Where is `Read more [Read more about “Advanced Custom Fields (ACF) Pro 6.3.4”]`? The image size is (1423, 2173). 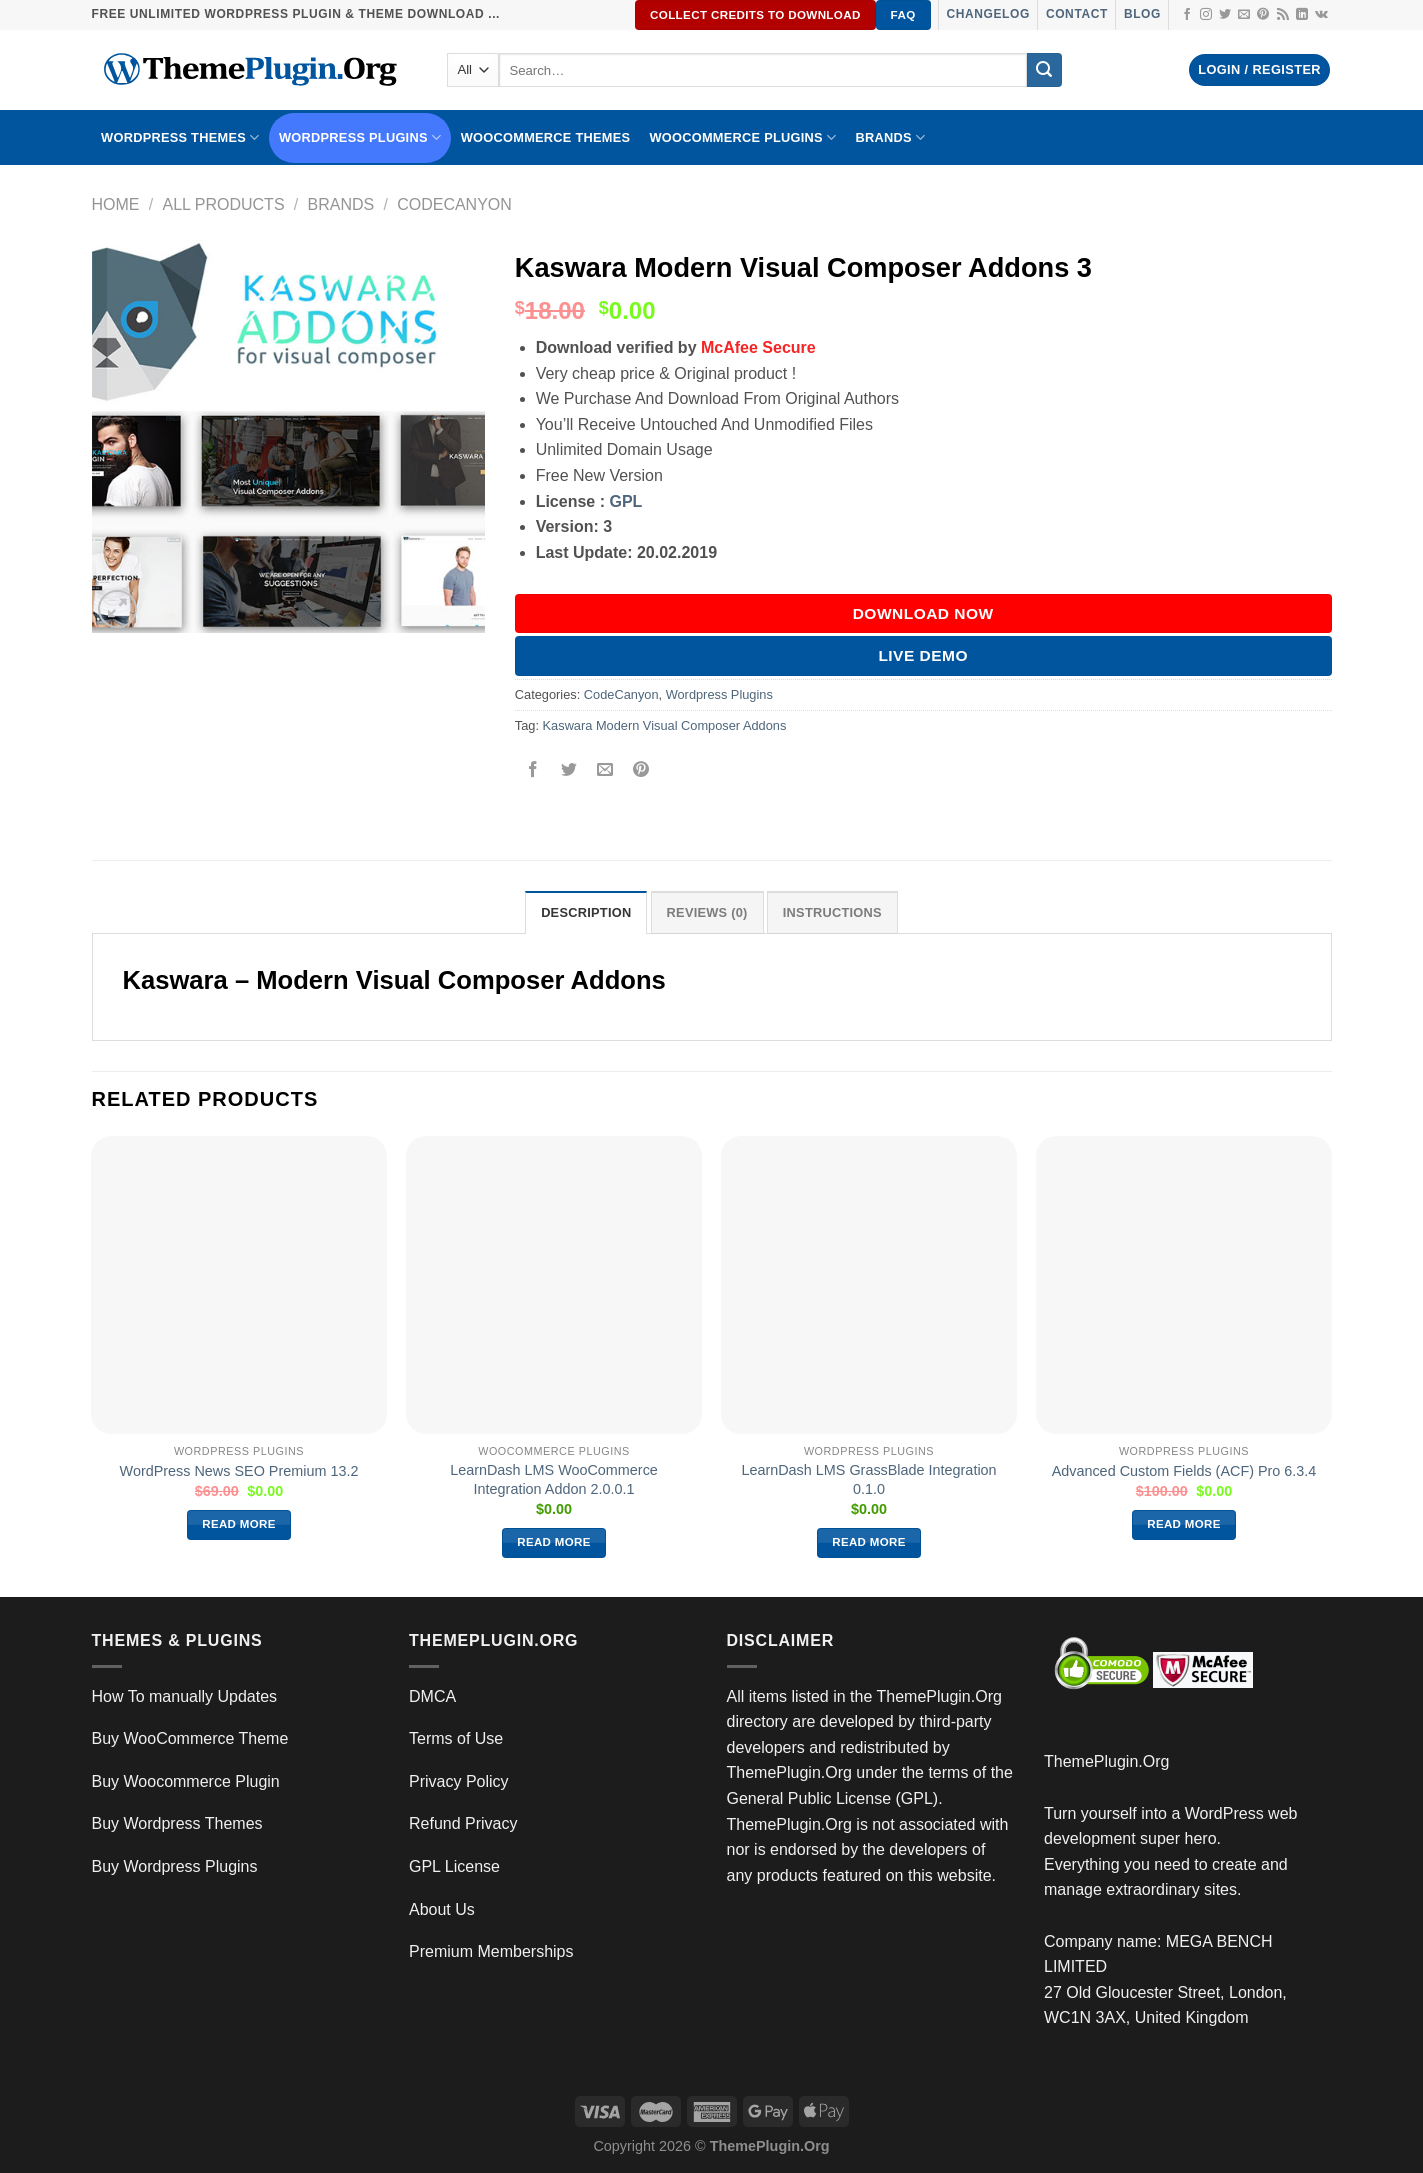
Read more [Read more about “Advanced Custom Fields (ACF) Pro 6.3.4”] is located at coordinates (1184, 1524).